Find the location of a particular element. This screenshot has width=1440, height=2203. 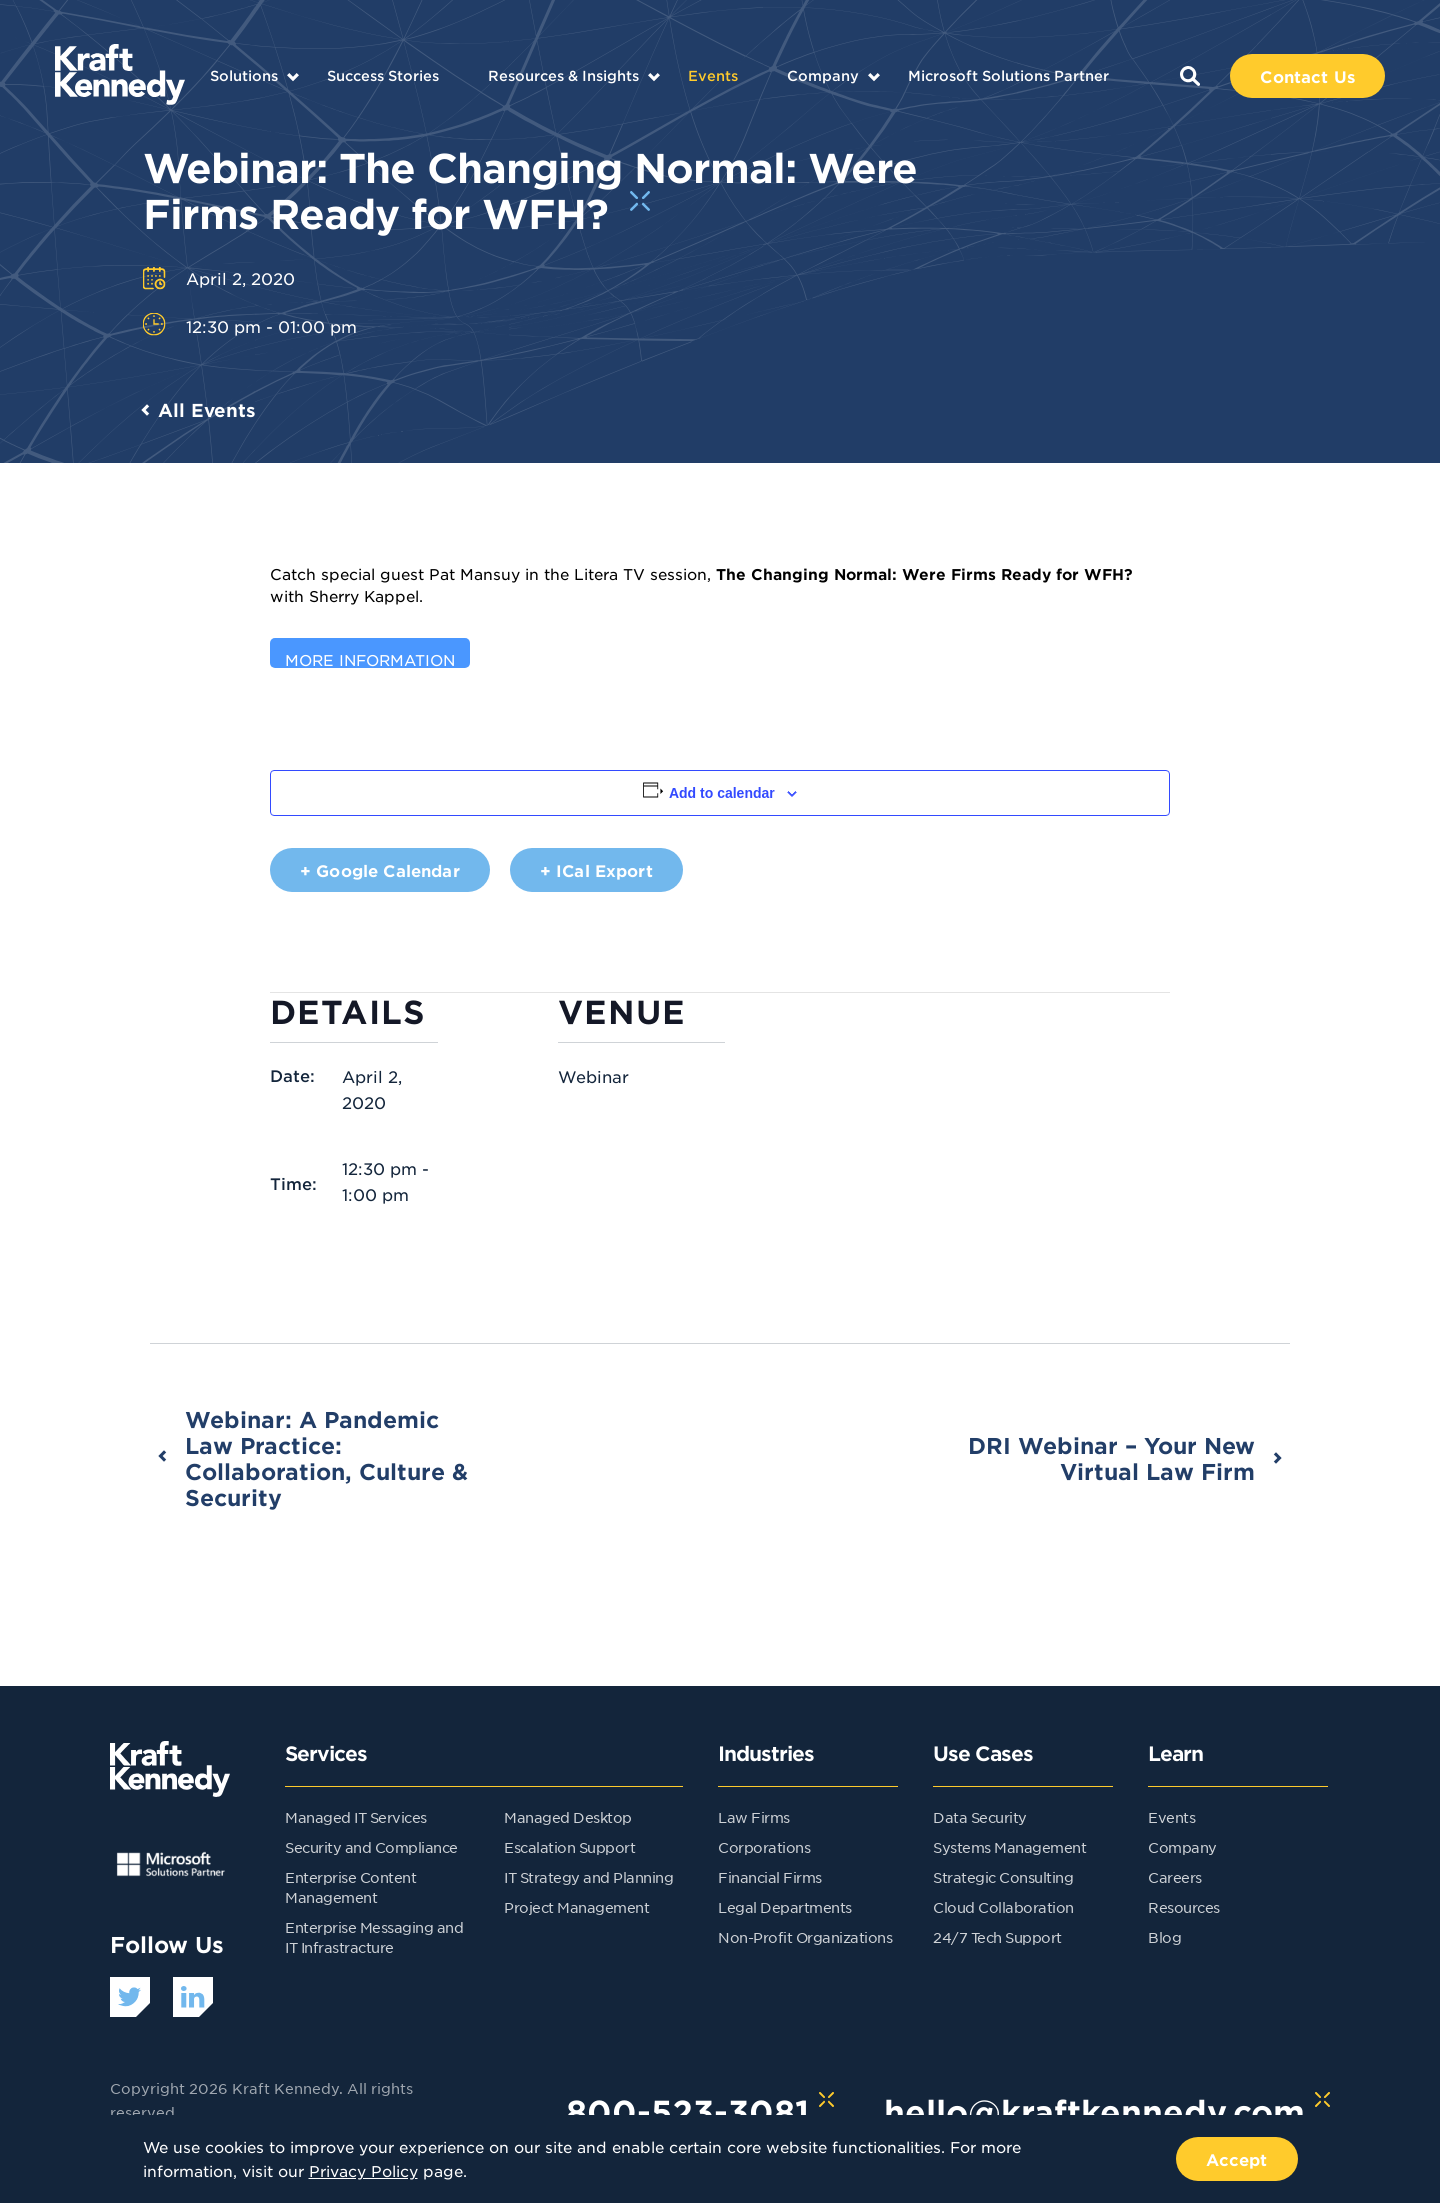

Financial Firms is located at coordinates (770, 1877).